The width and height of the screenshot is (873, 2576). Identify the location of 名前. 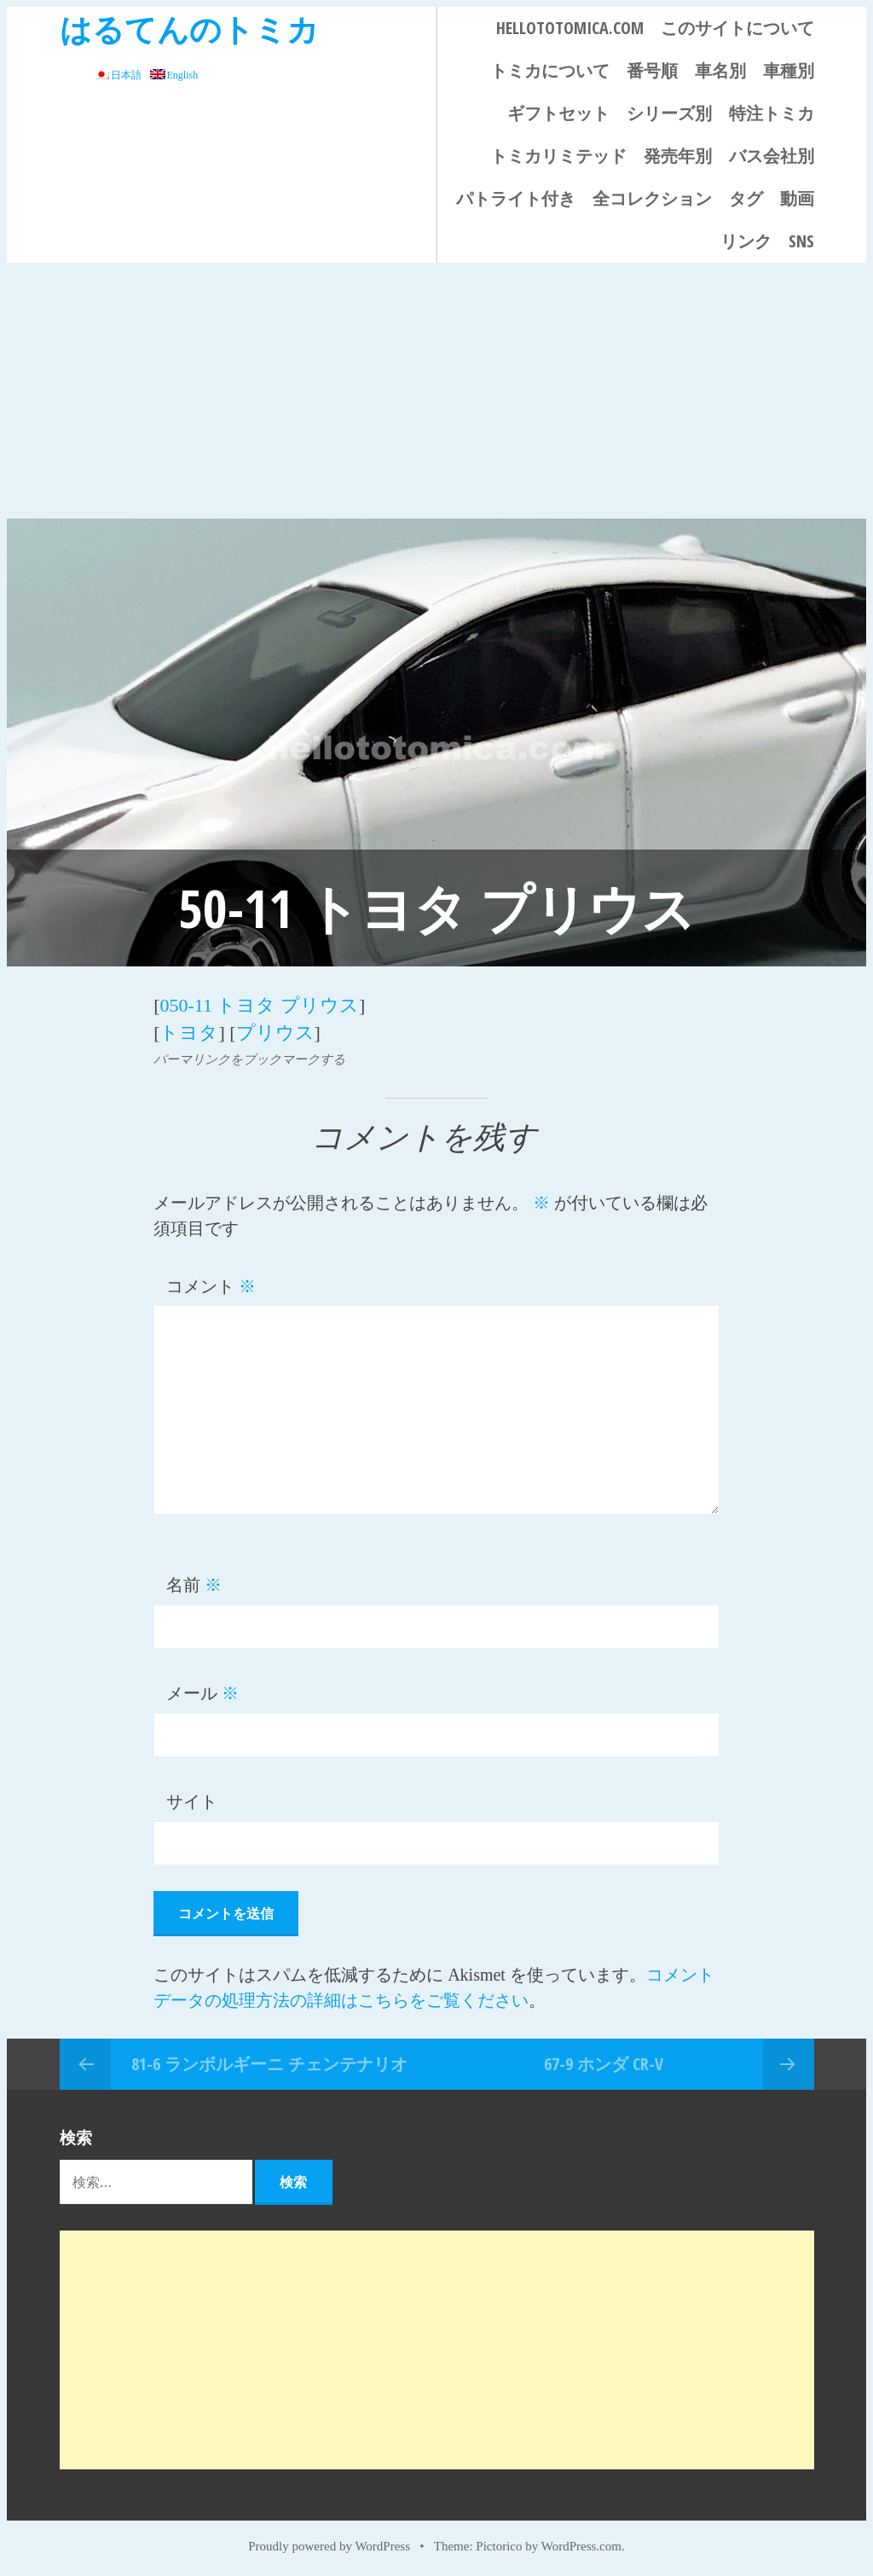
(194, 1582).